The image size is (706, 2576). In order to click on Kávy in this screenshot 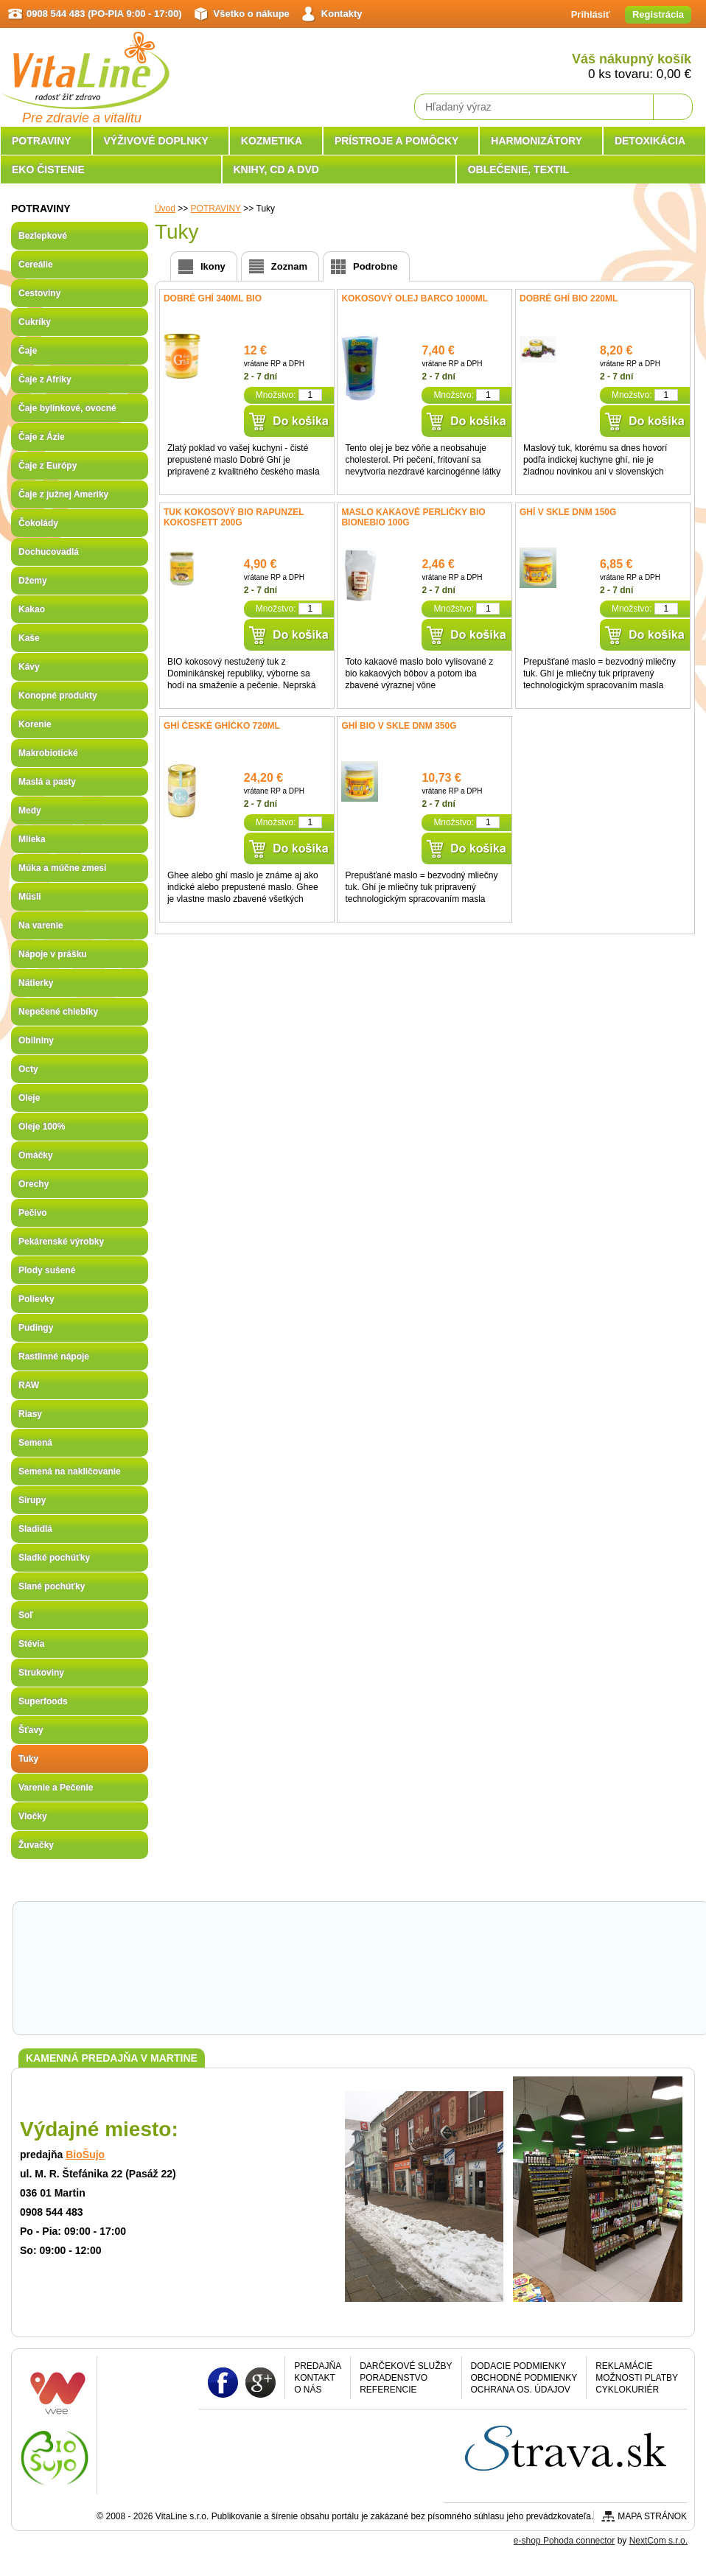, I will do `click(29, 667)`.